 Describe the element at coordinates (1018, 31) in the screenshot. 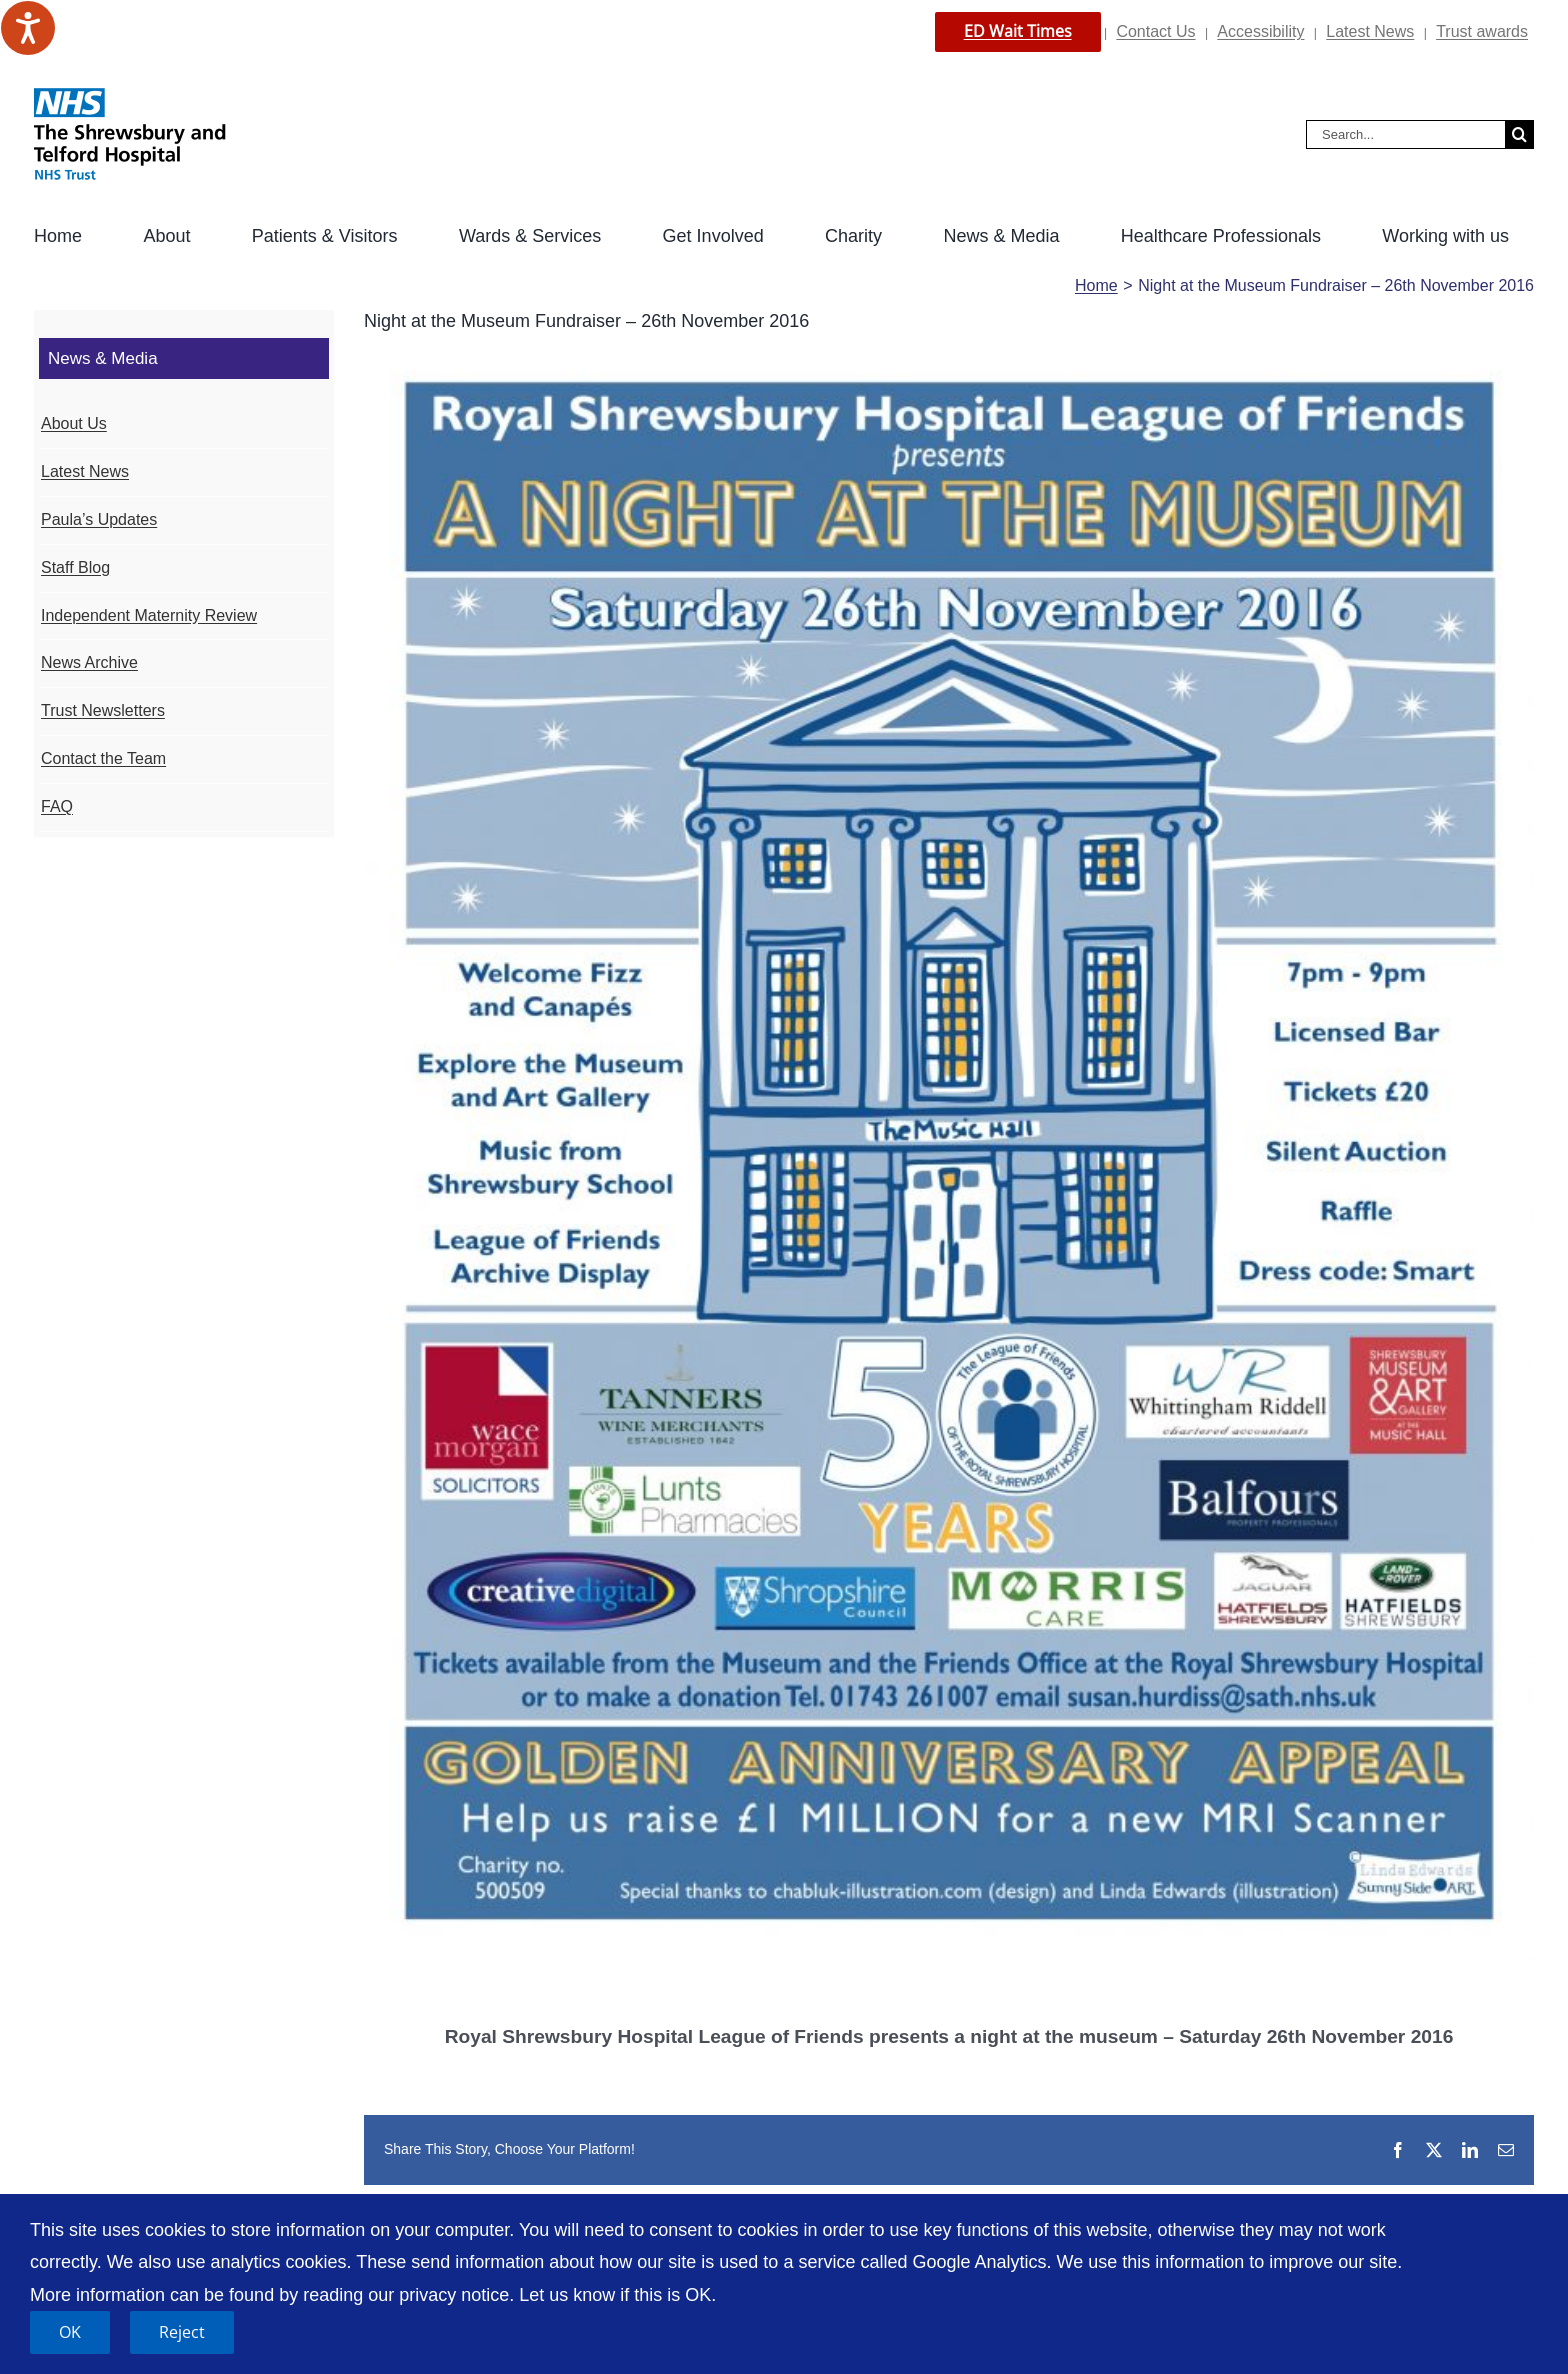

I see `ED Wait Times` at that location.